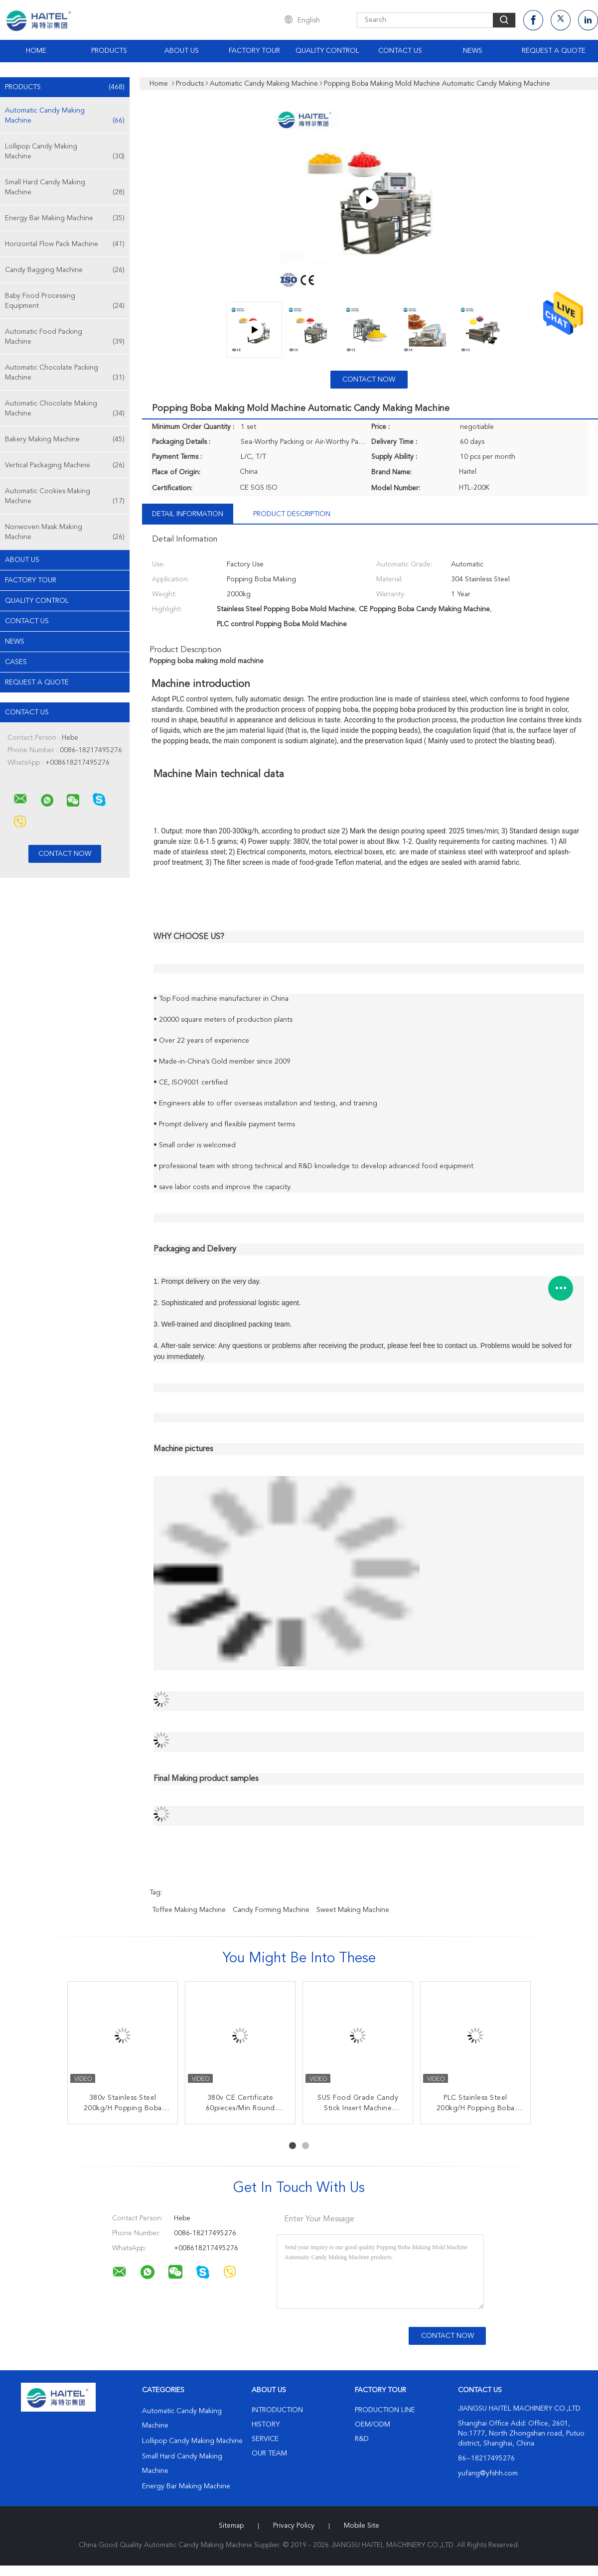  What do you see at coordinates (65, 188) in the screenshot?
I see `Small Hard Candy Making Machine` at bounding box center [65, 188].